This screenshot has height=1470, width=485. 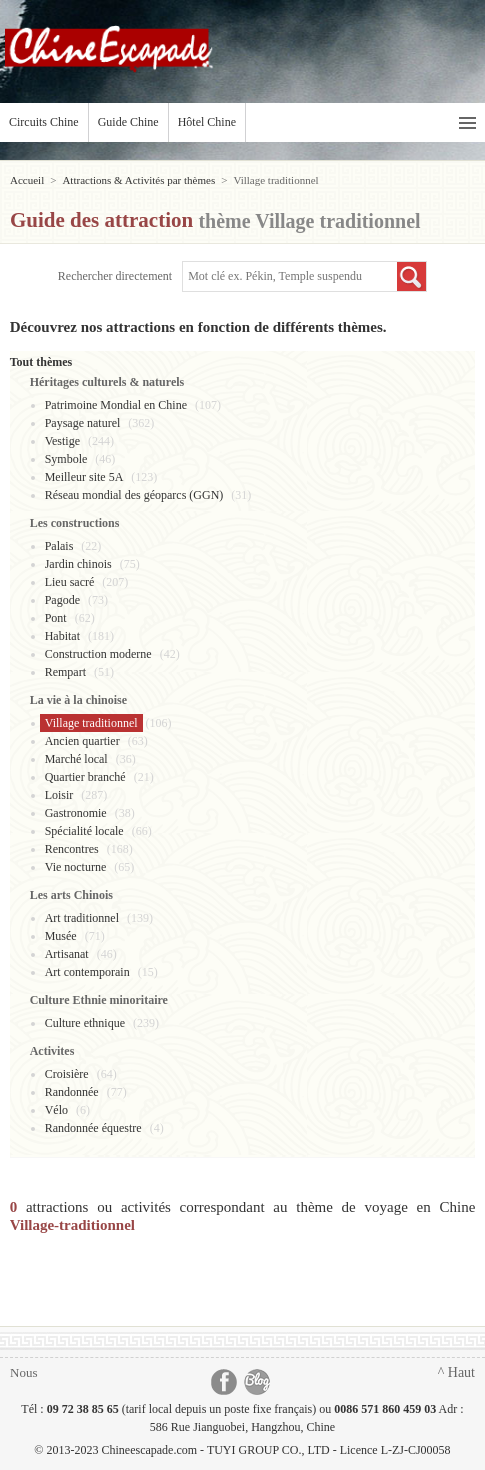 What do you see at coordinates (98, 654) in the screenshot?
I see `Construction moderne` at bounding box center [98, 654].